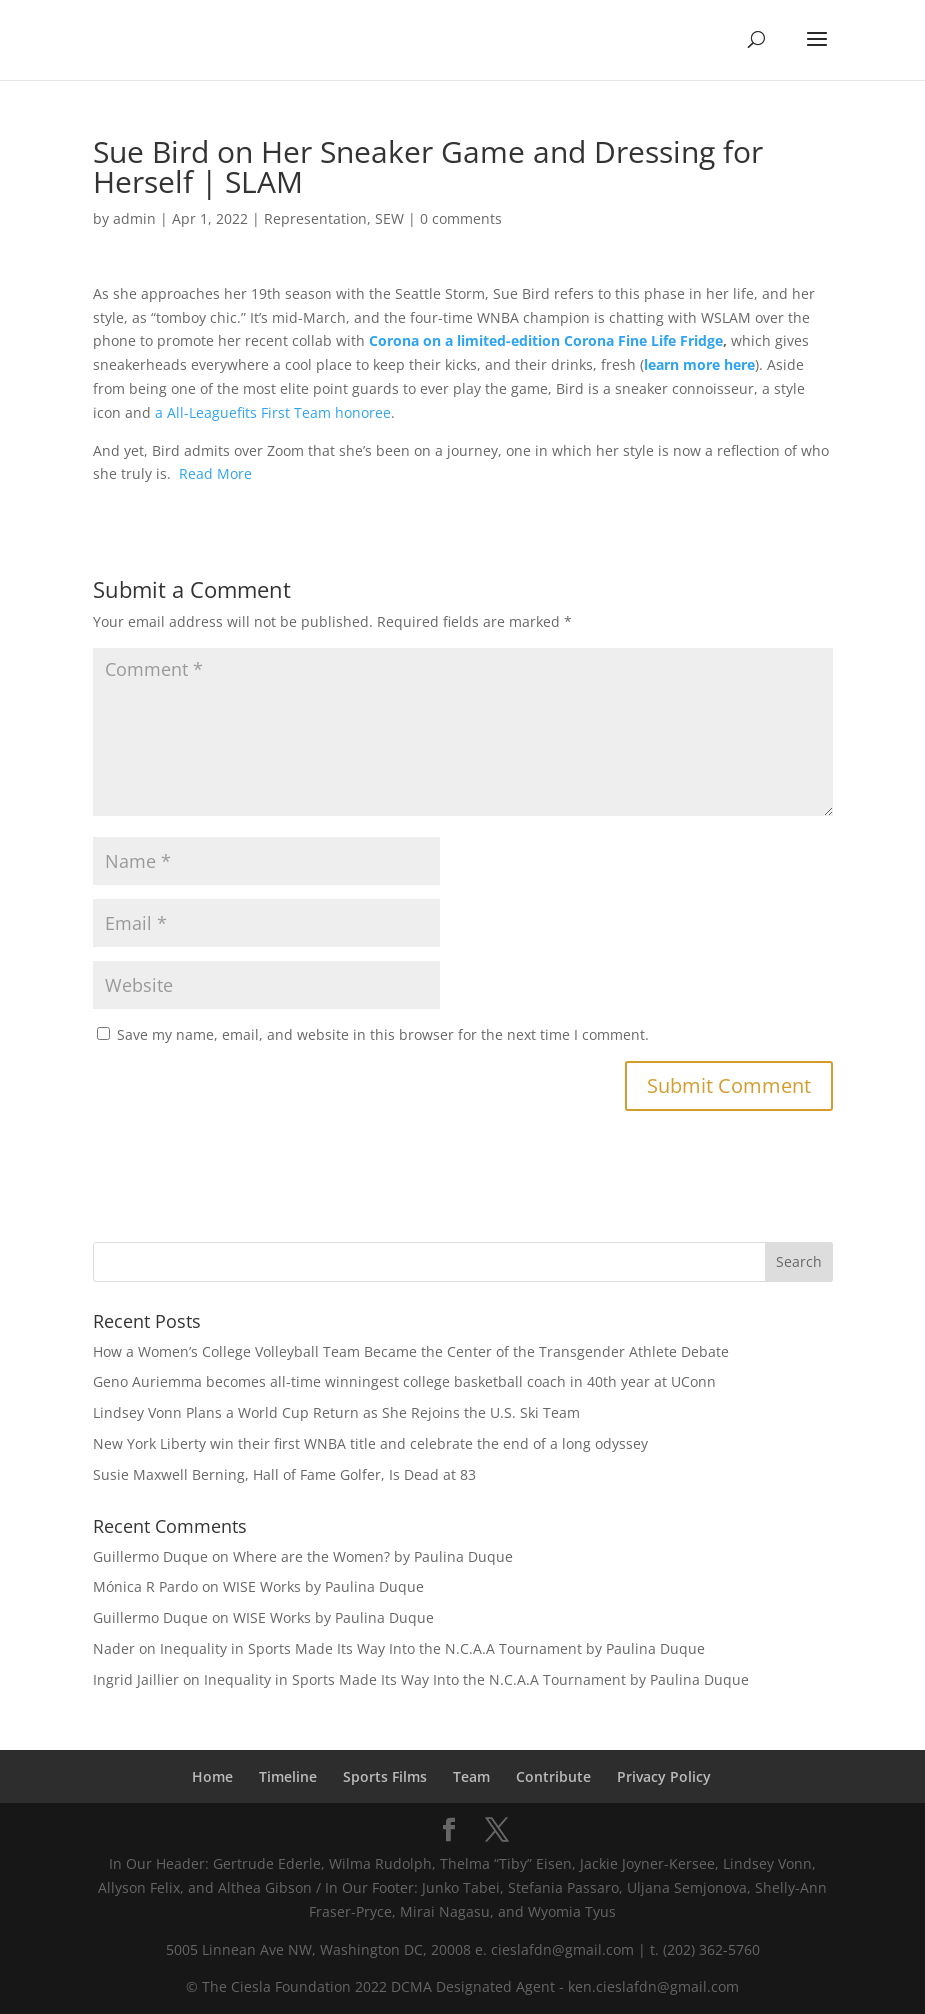 Image resolution: width=925 pixels, height=2014 pixels. I want to click on Read More, so click(215, 473).